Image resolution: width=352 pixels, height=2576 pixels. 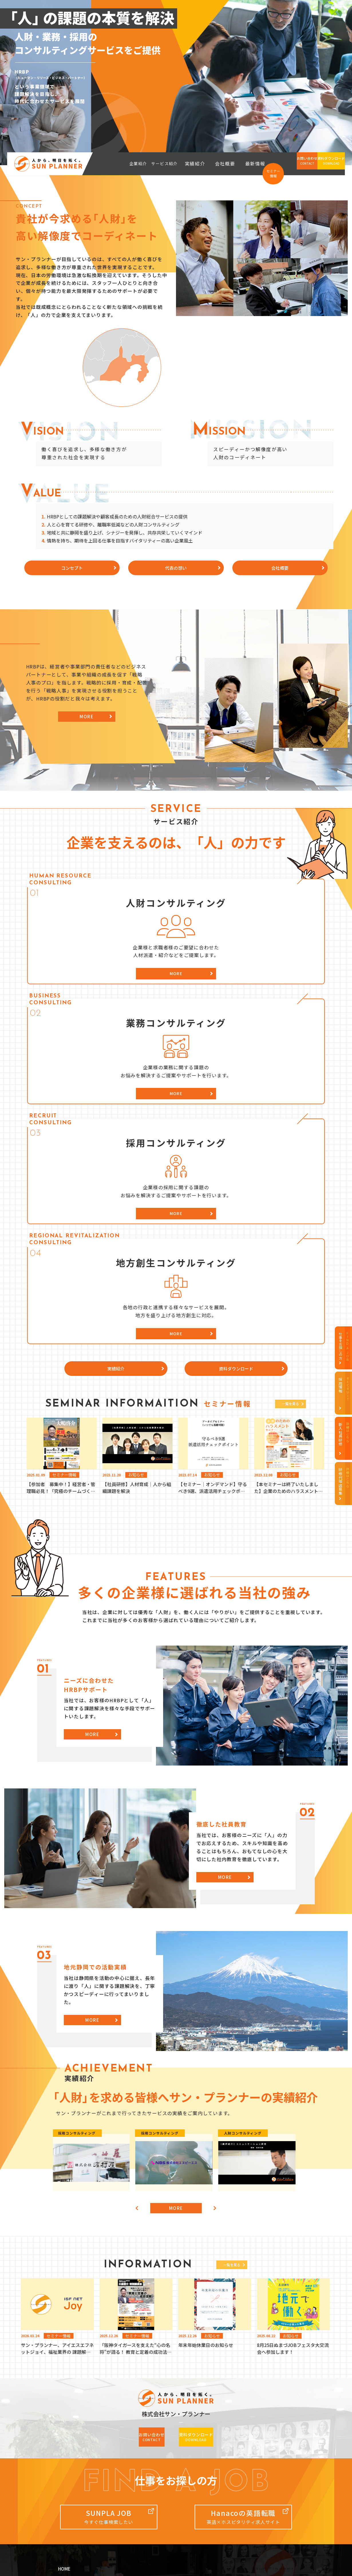 What do you see at coordinates (163, 2438) in the screenshot?
I see `採用コンサルティング` at bounding box center [163, 2438].